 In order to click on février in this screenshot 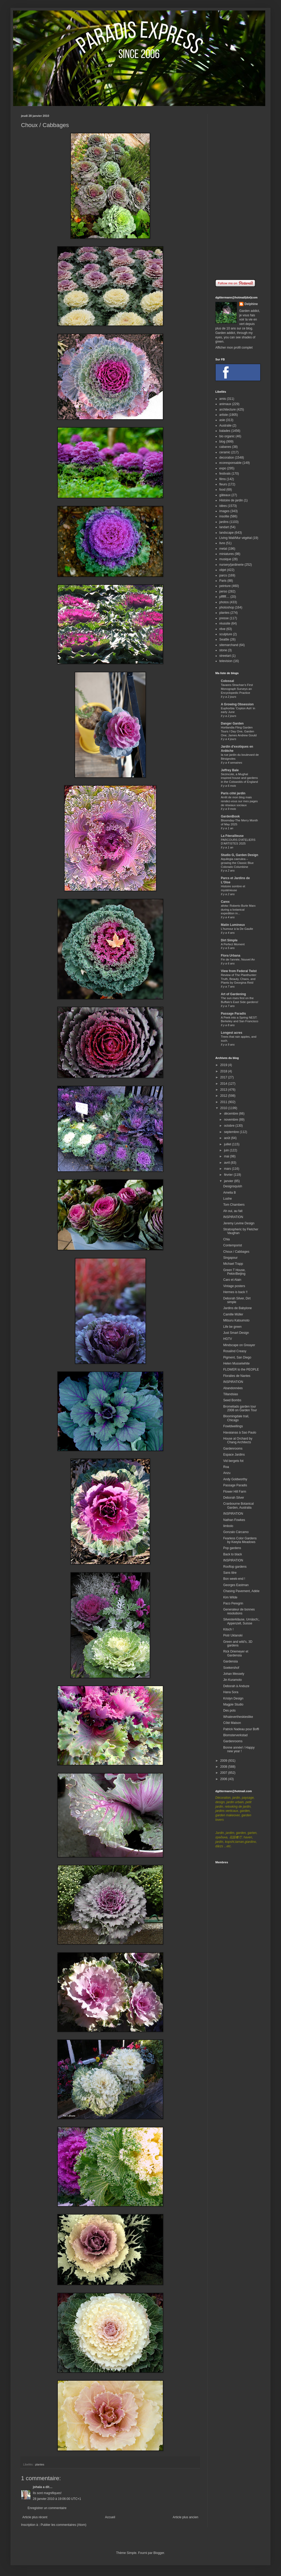, I will do `click(229, 1175)`.